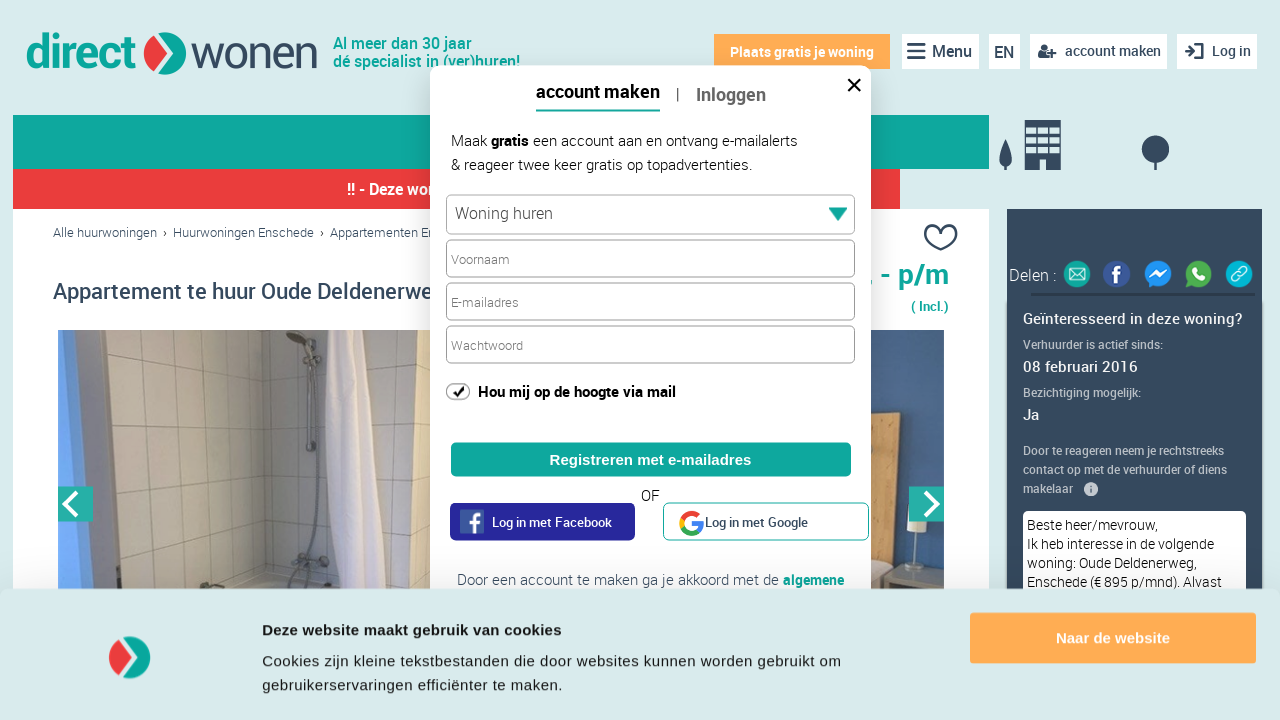  Describe the element at coordinates (277, 505) in the screenshot. I see `[option]` at that location.